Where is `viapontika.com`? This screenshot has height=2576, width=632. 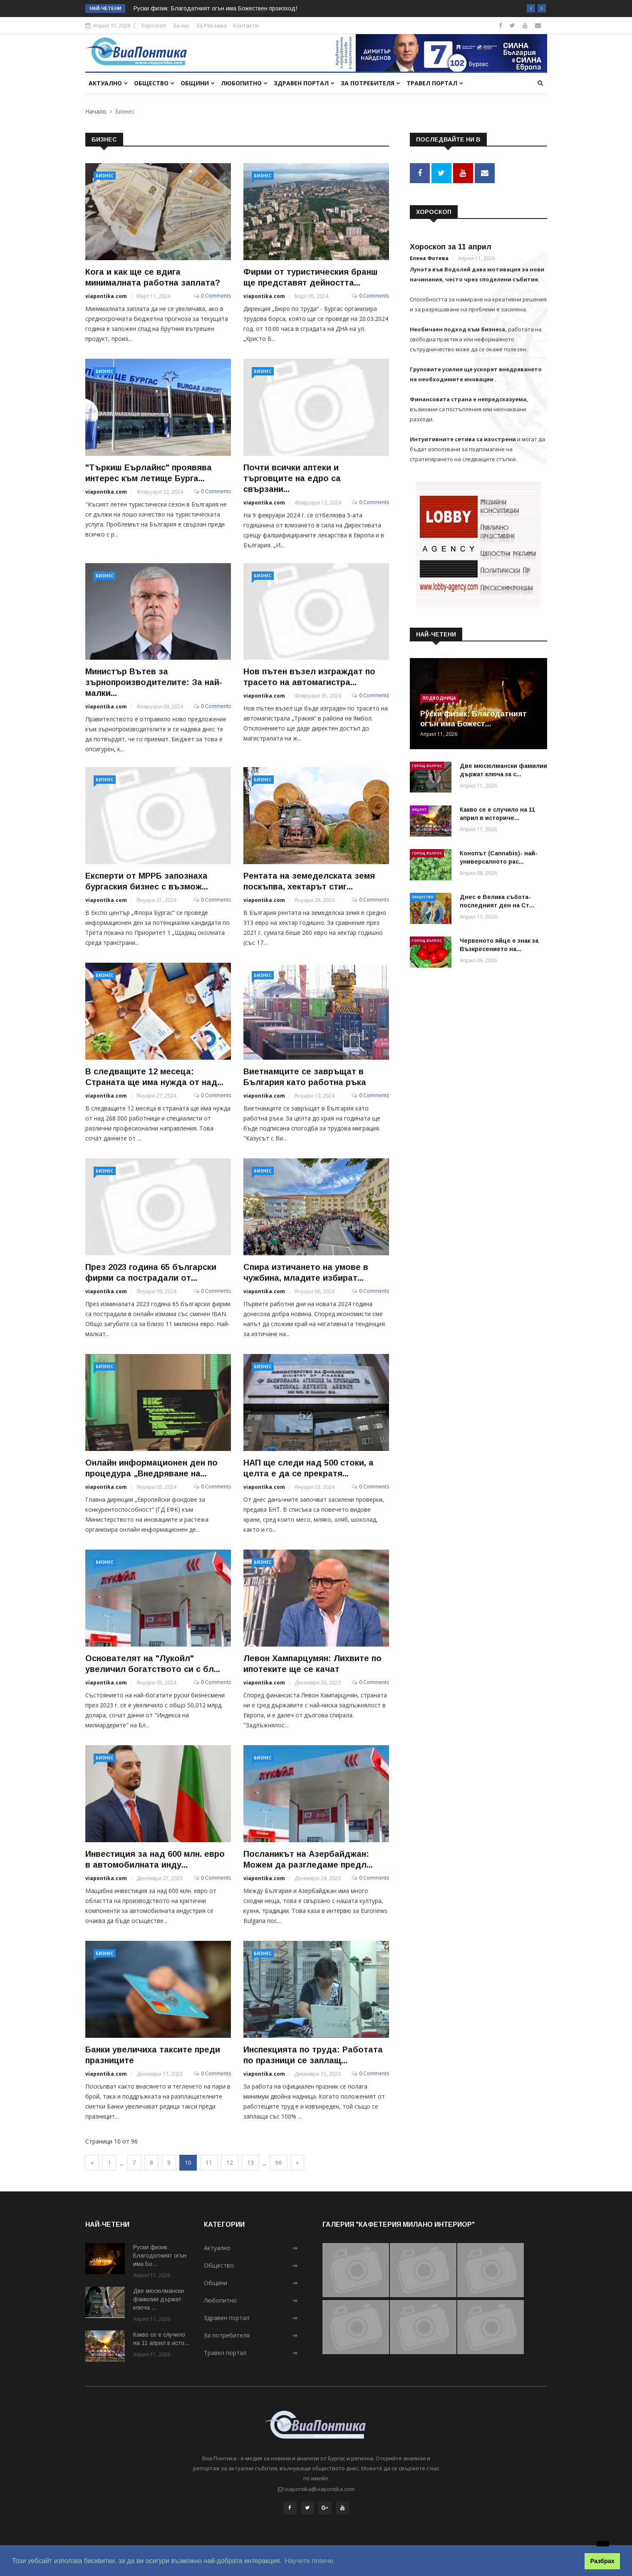 viapontika.com is located at coordinates (106, 296).